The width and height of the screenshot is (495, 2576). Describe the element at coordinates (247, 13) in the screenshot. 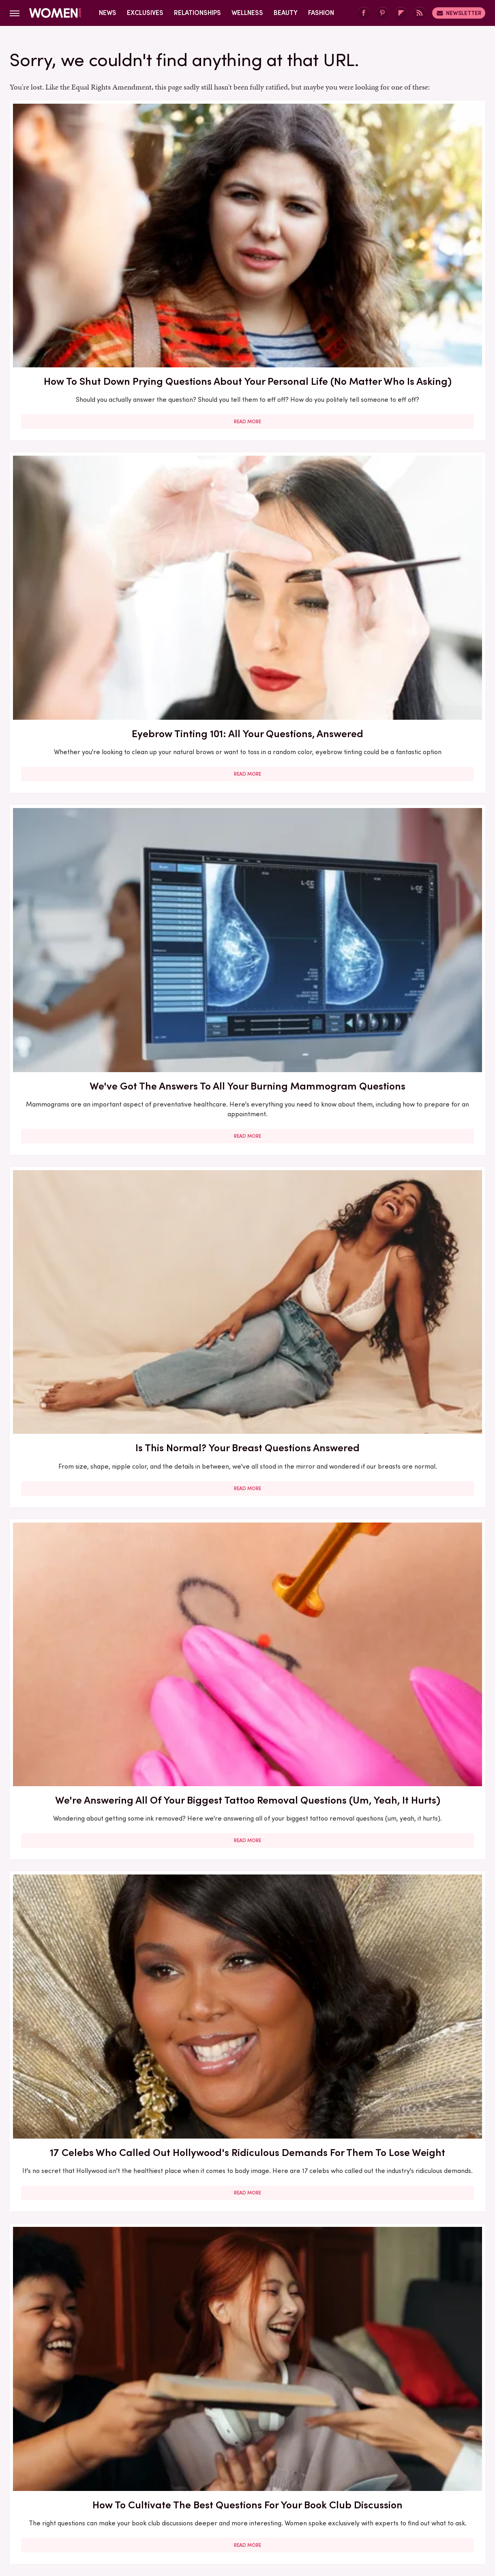

I see `Wellness` at that location.